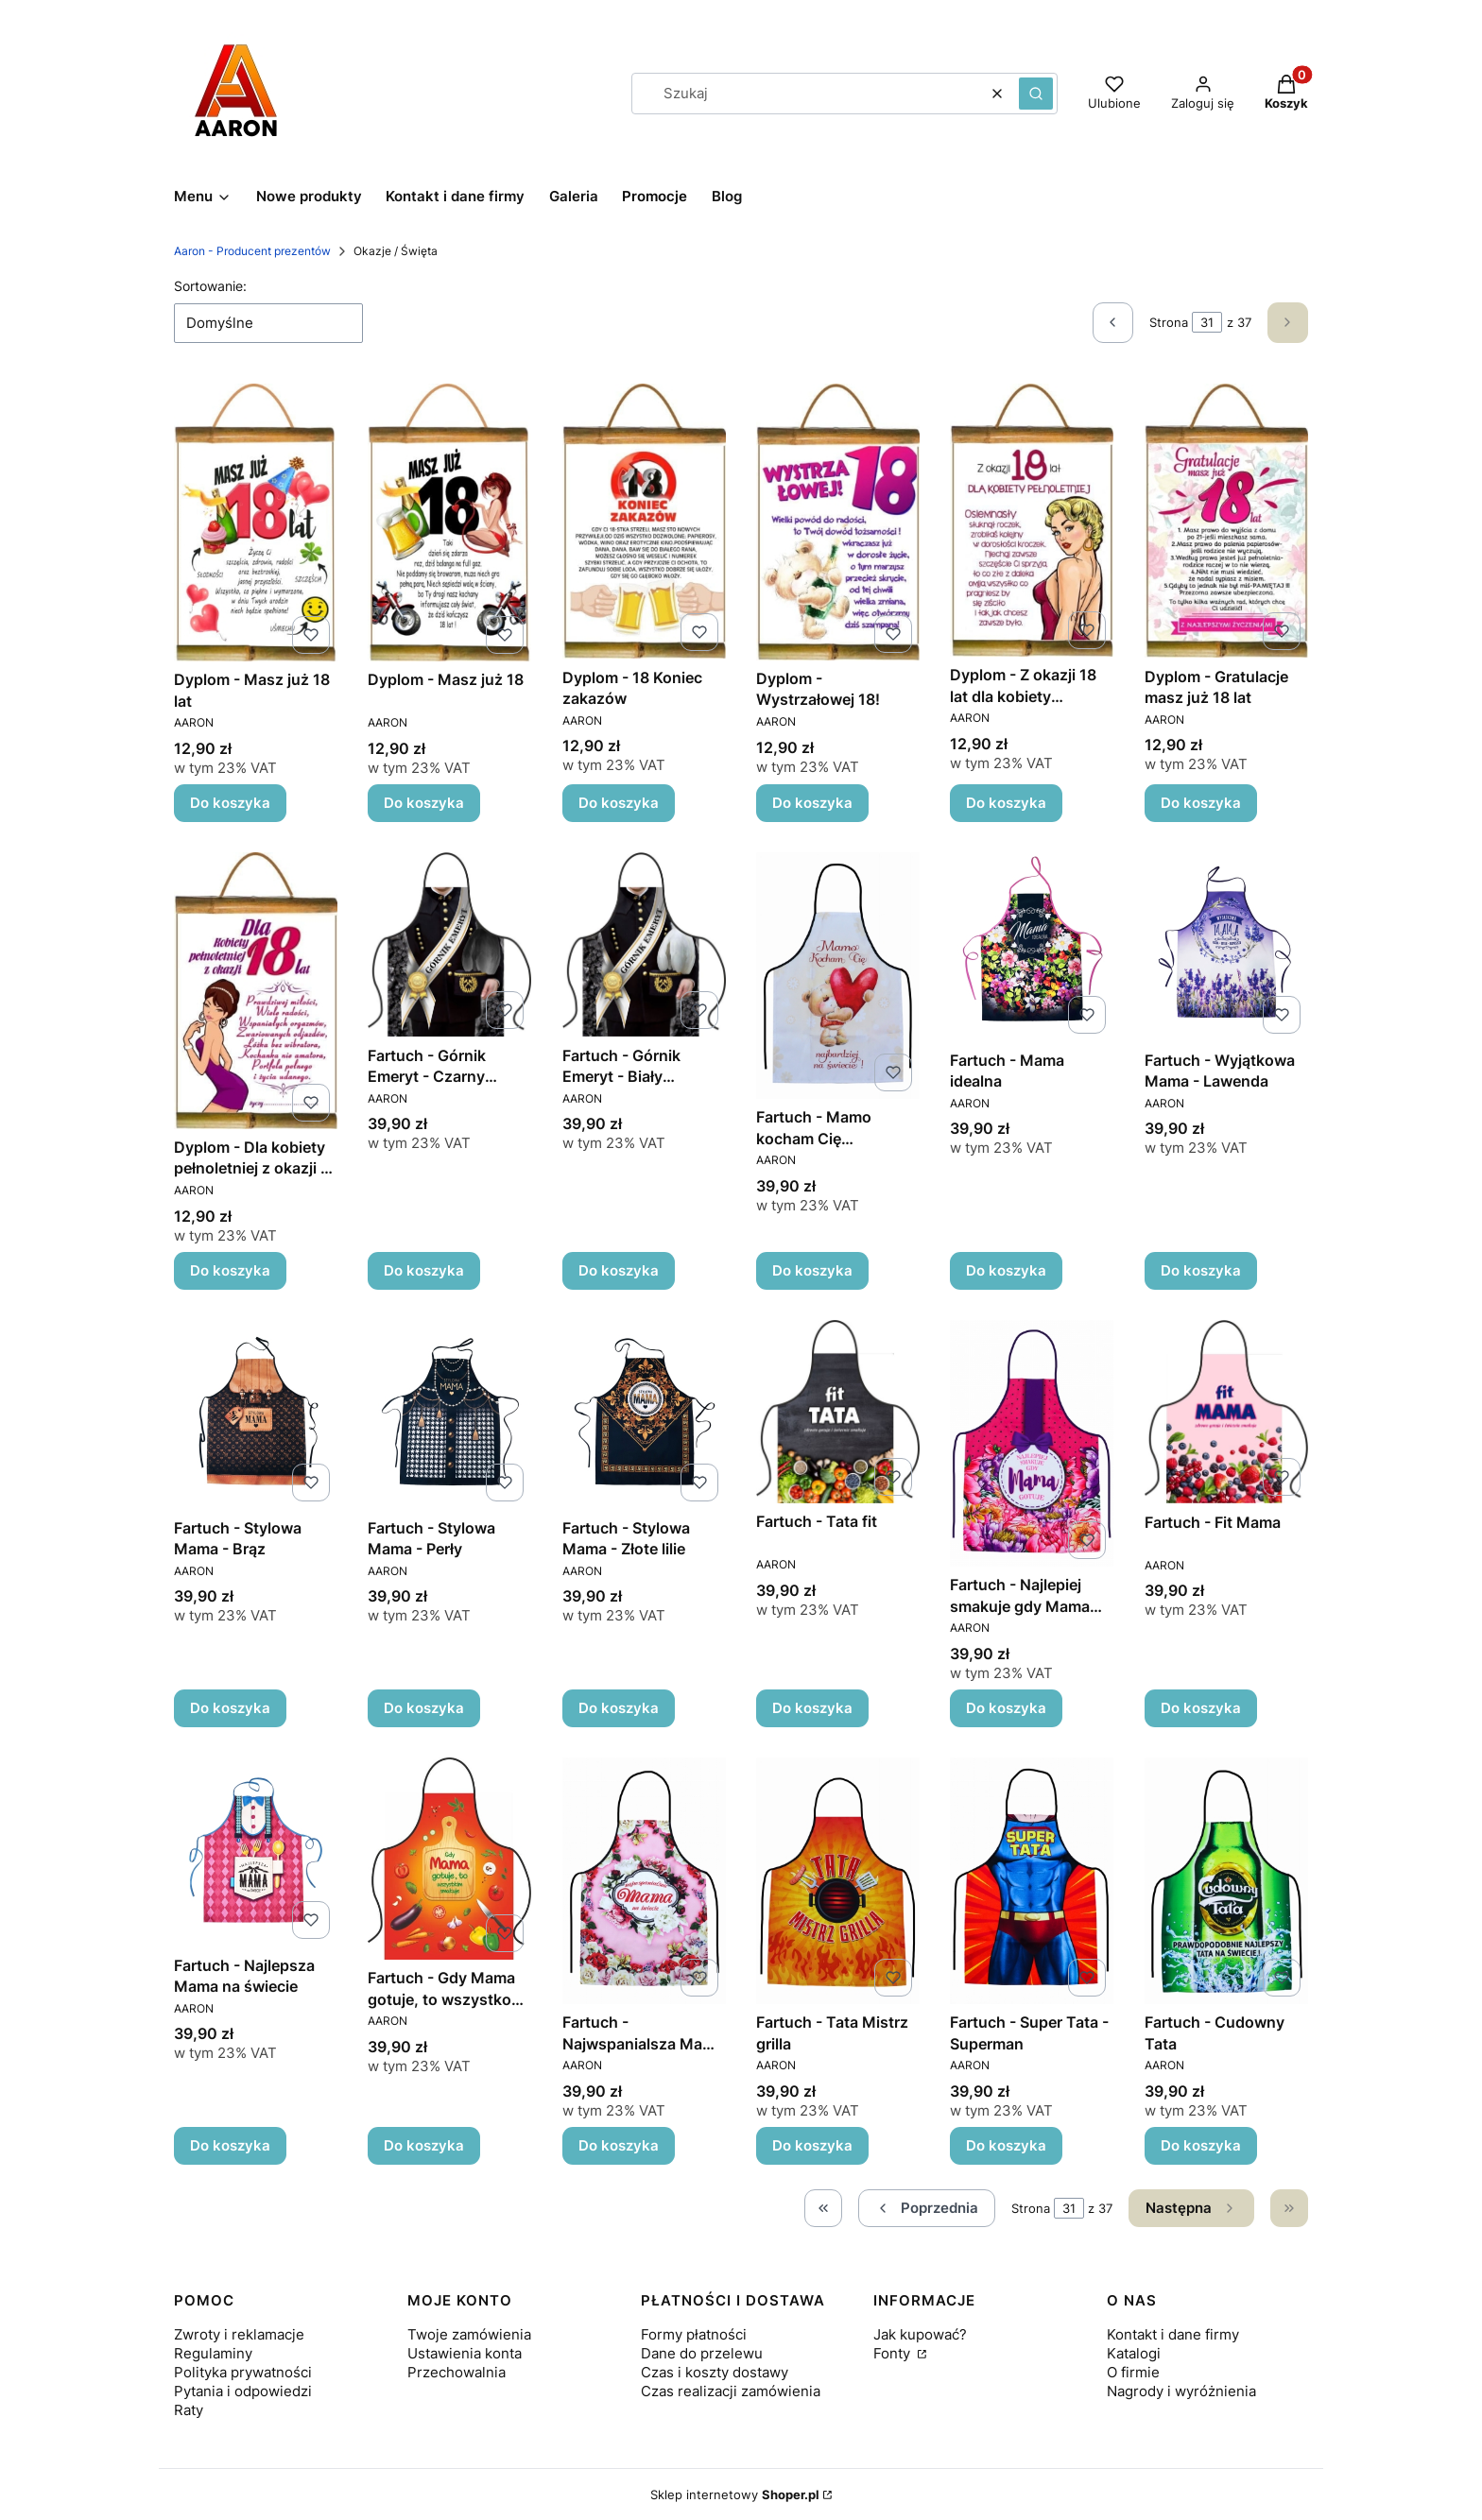  What do you see at coordinates (644, 1414) in the screenshot?
I see `[Przejdź do produktu Fartuch - Stylowa Mama - Złote lilie.]` at bounding box center [644, 1414].